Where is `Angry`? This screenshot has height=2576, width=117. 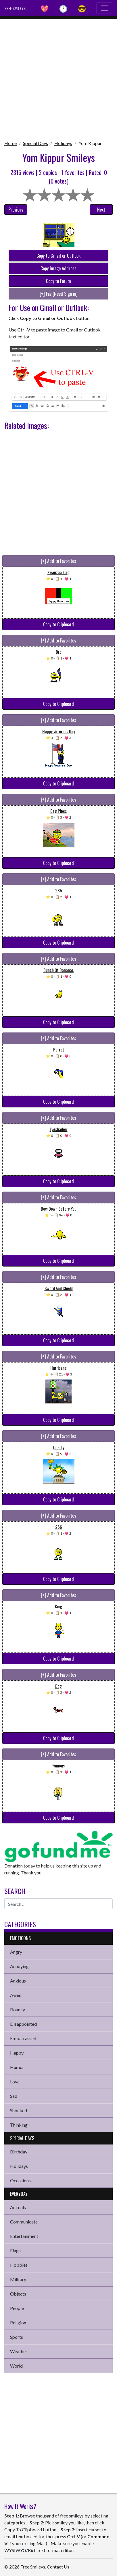
Angry is located at coordinates (16, 1952).